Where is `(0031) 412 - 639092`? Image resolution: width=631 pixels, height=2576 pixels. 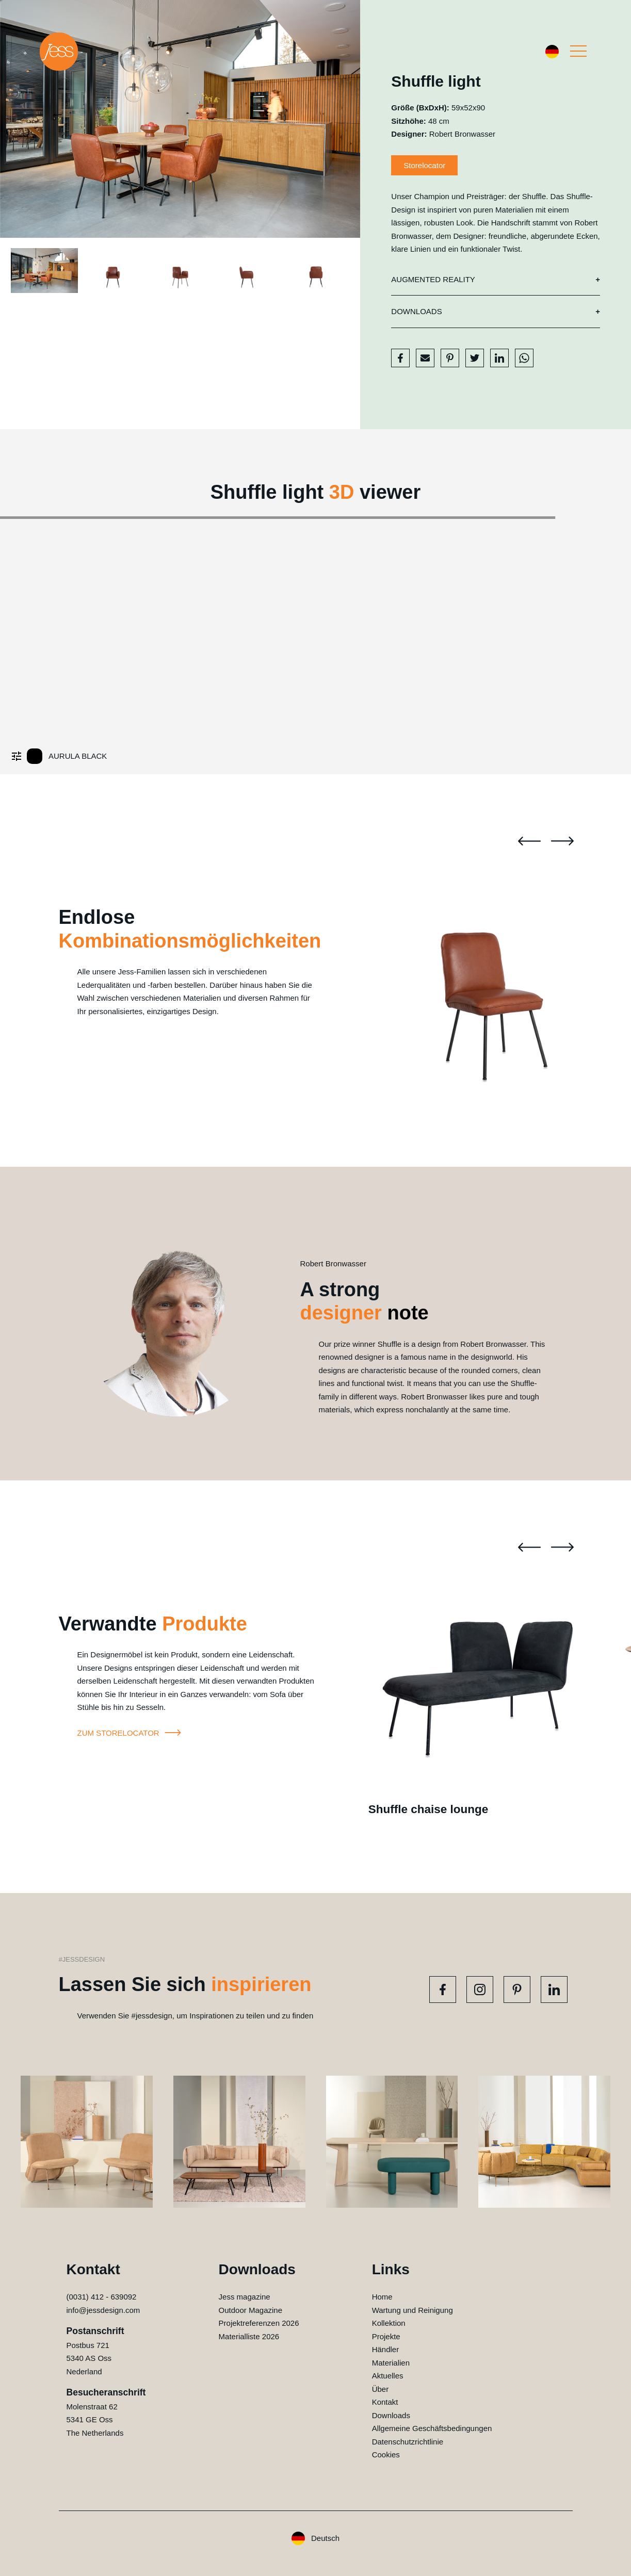
(0031) 412 - 639092 is located at coordinates (102, 2296).